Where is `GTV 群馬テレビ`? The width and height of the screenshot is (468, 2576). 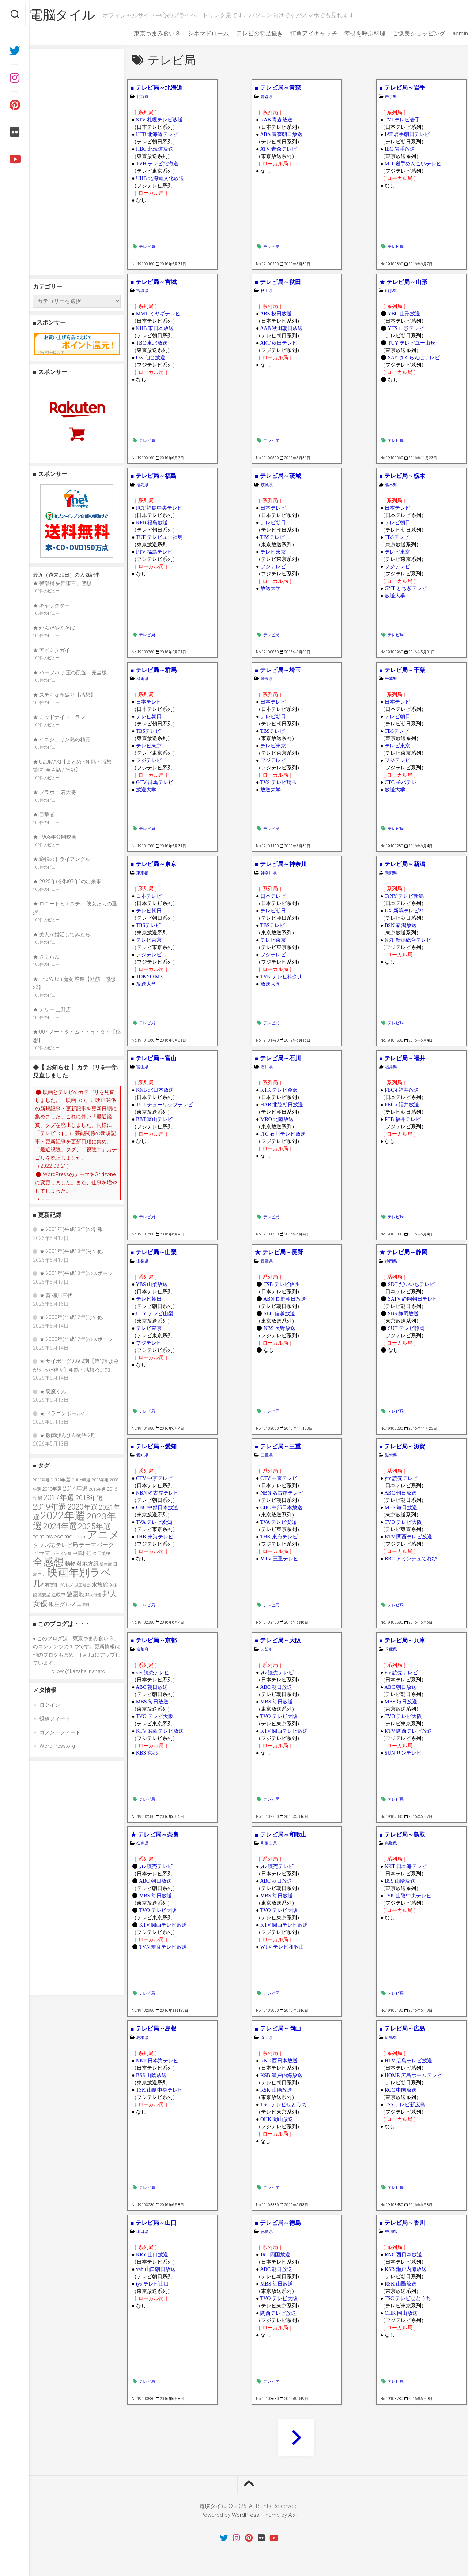 GTV 群馬テレビ is located at coordinates (154, 782).